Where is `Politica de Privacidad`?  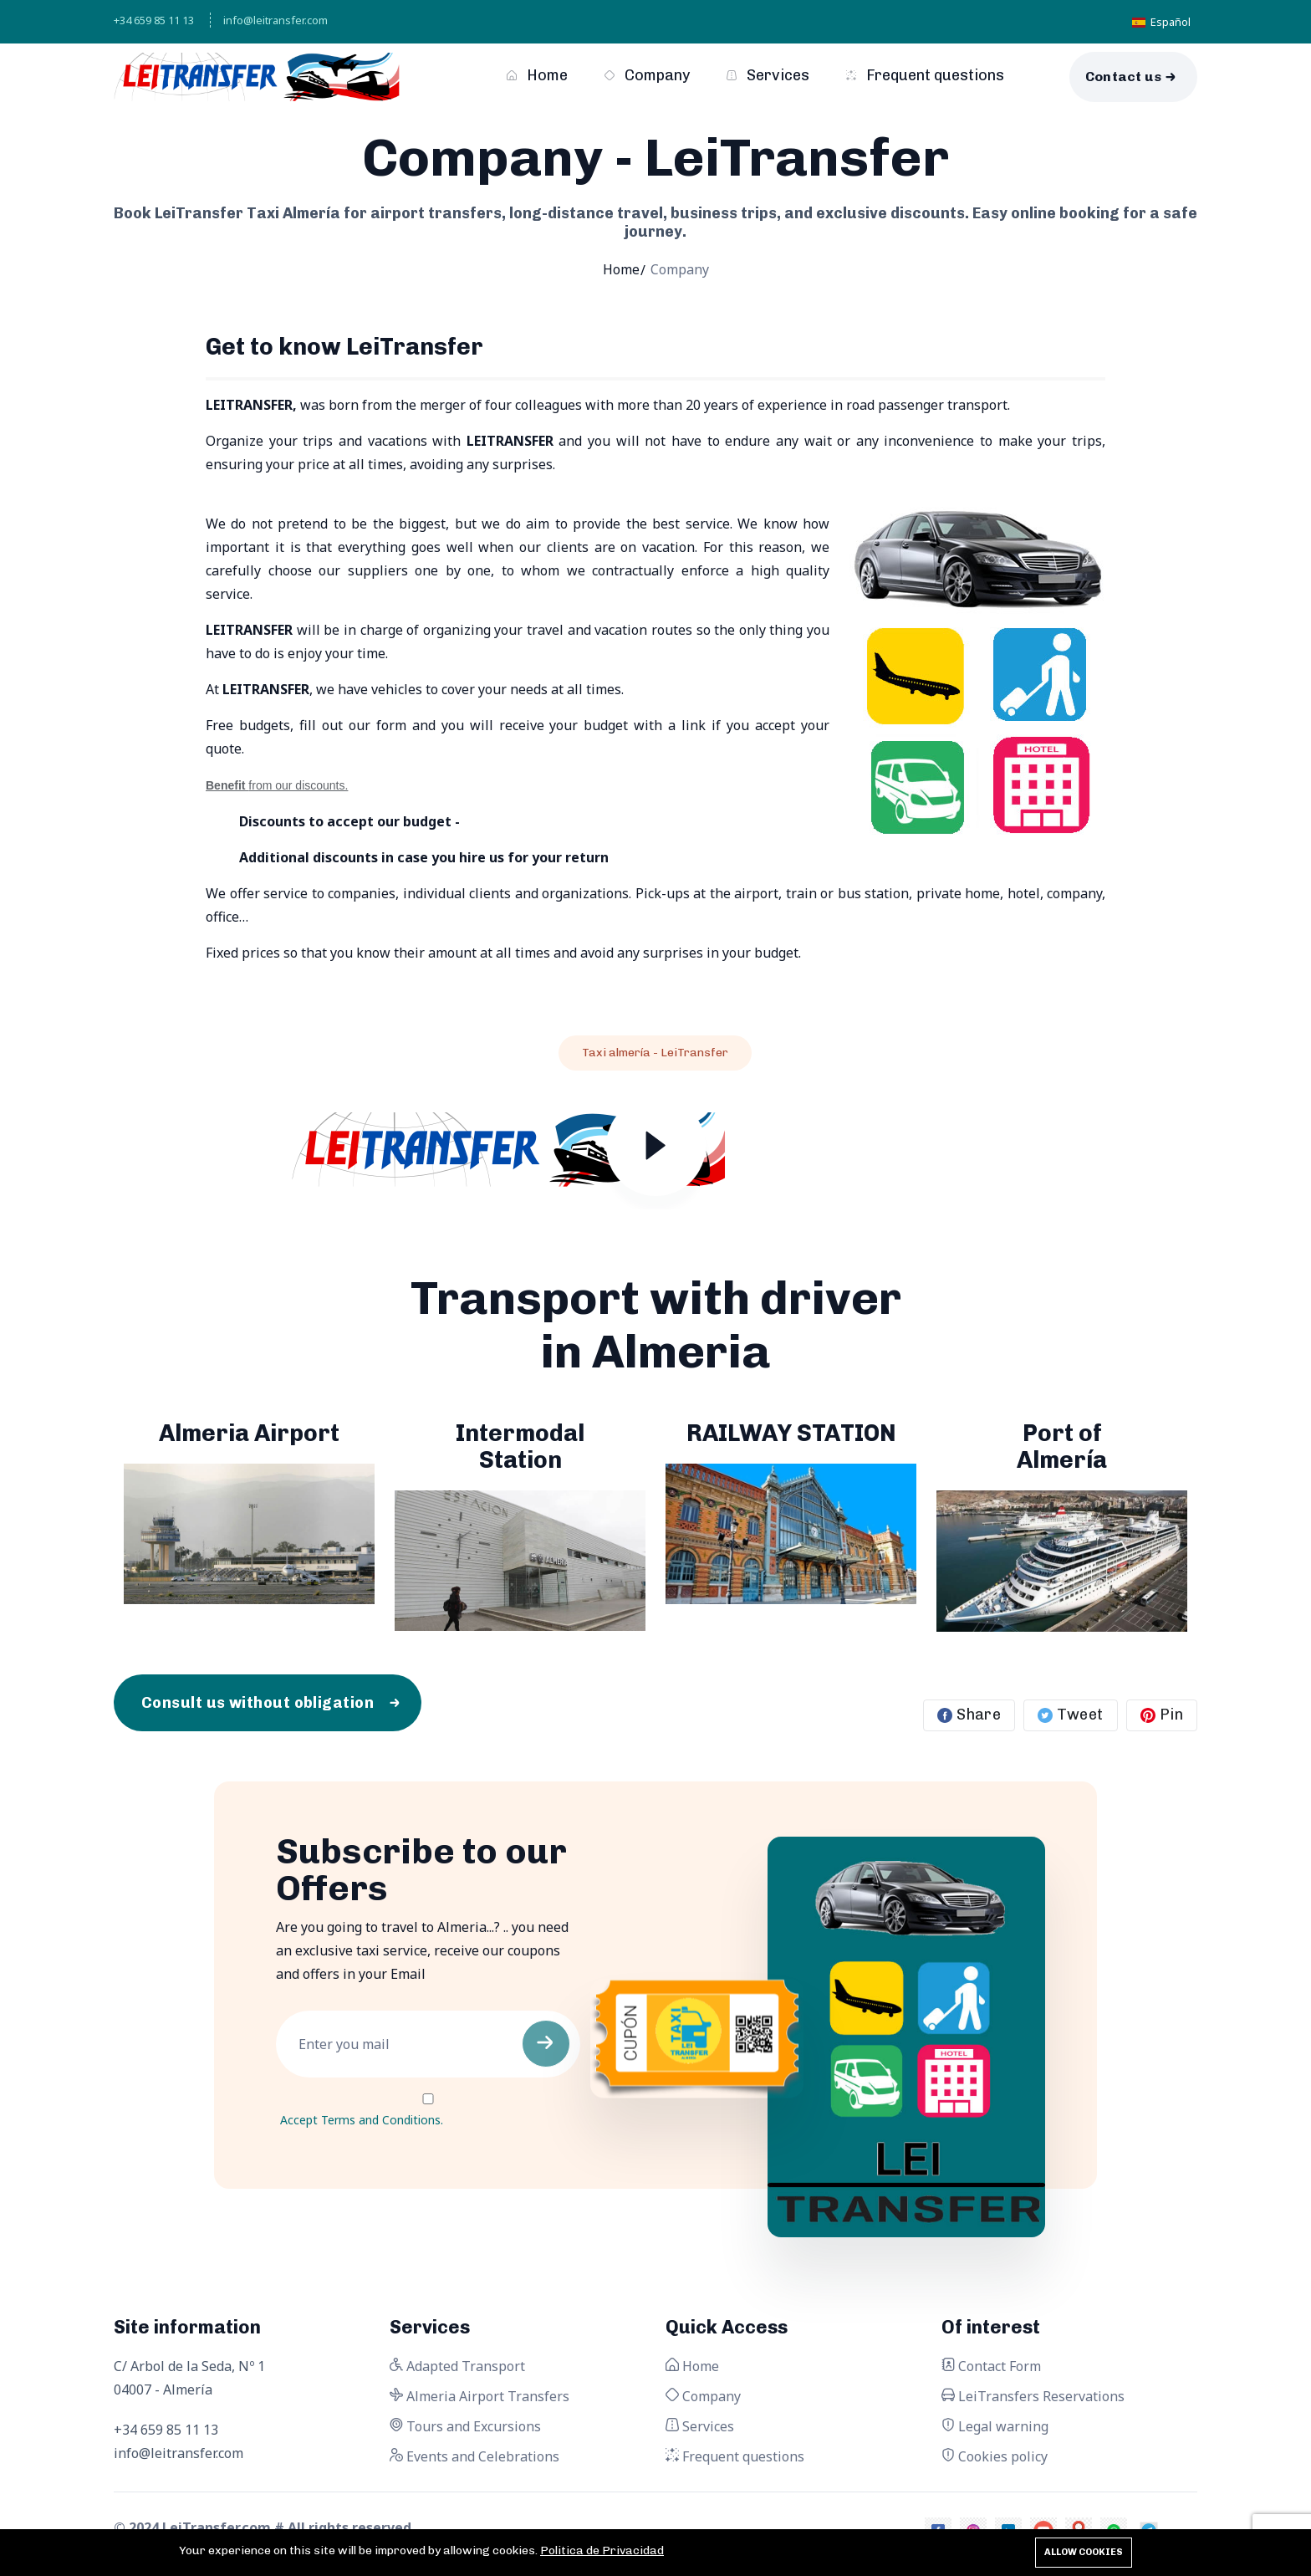 Politica de Privacidad is located at coordinates (602, 2550).